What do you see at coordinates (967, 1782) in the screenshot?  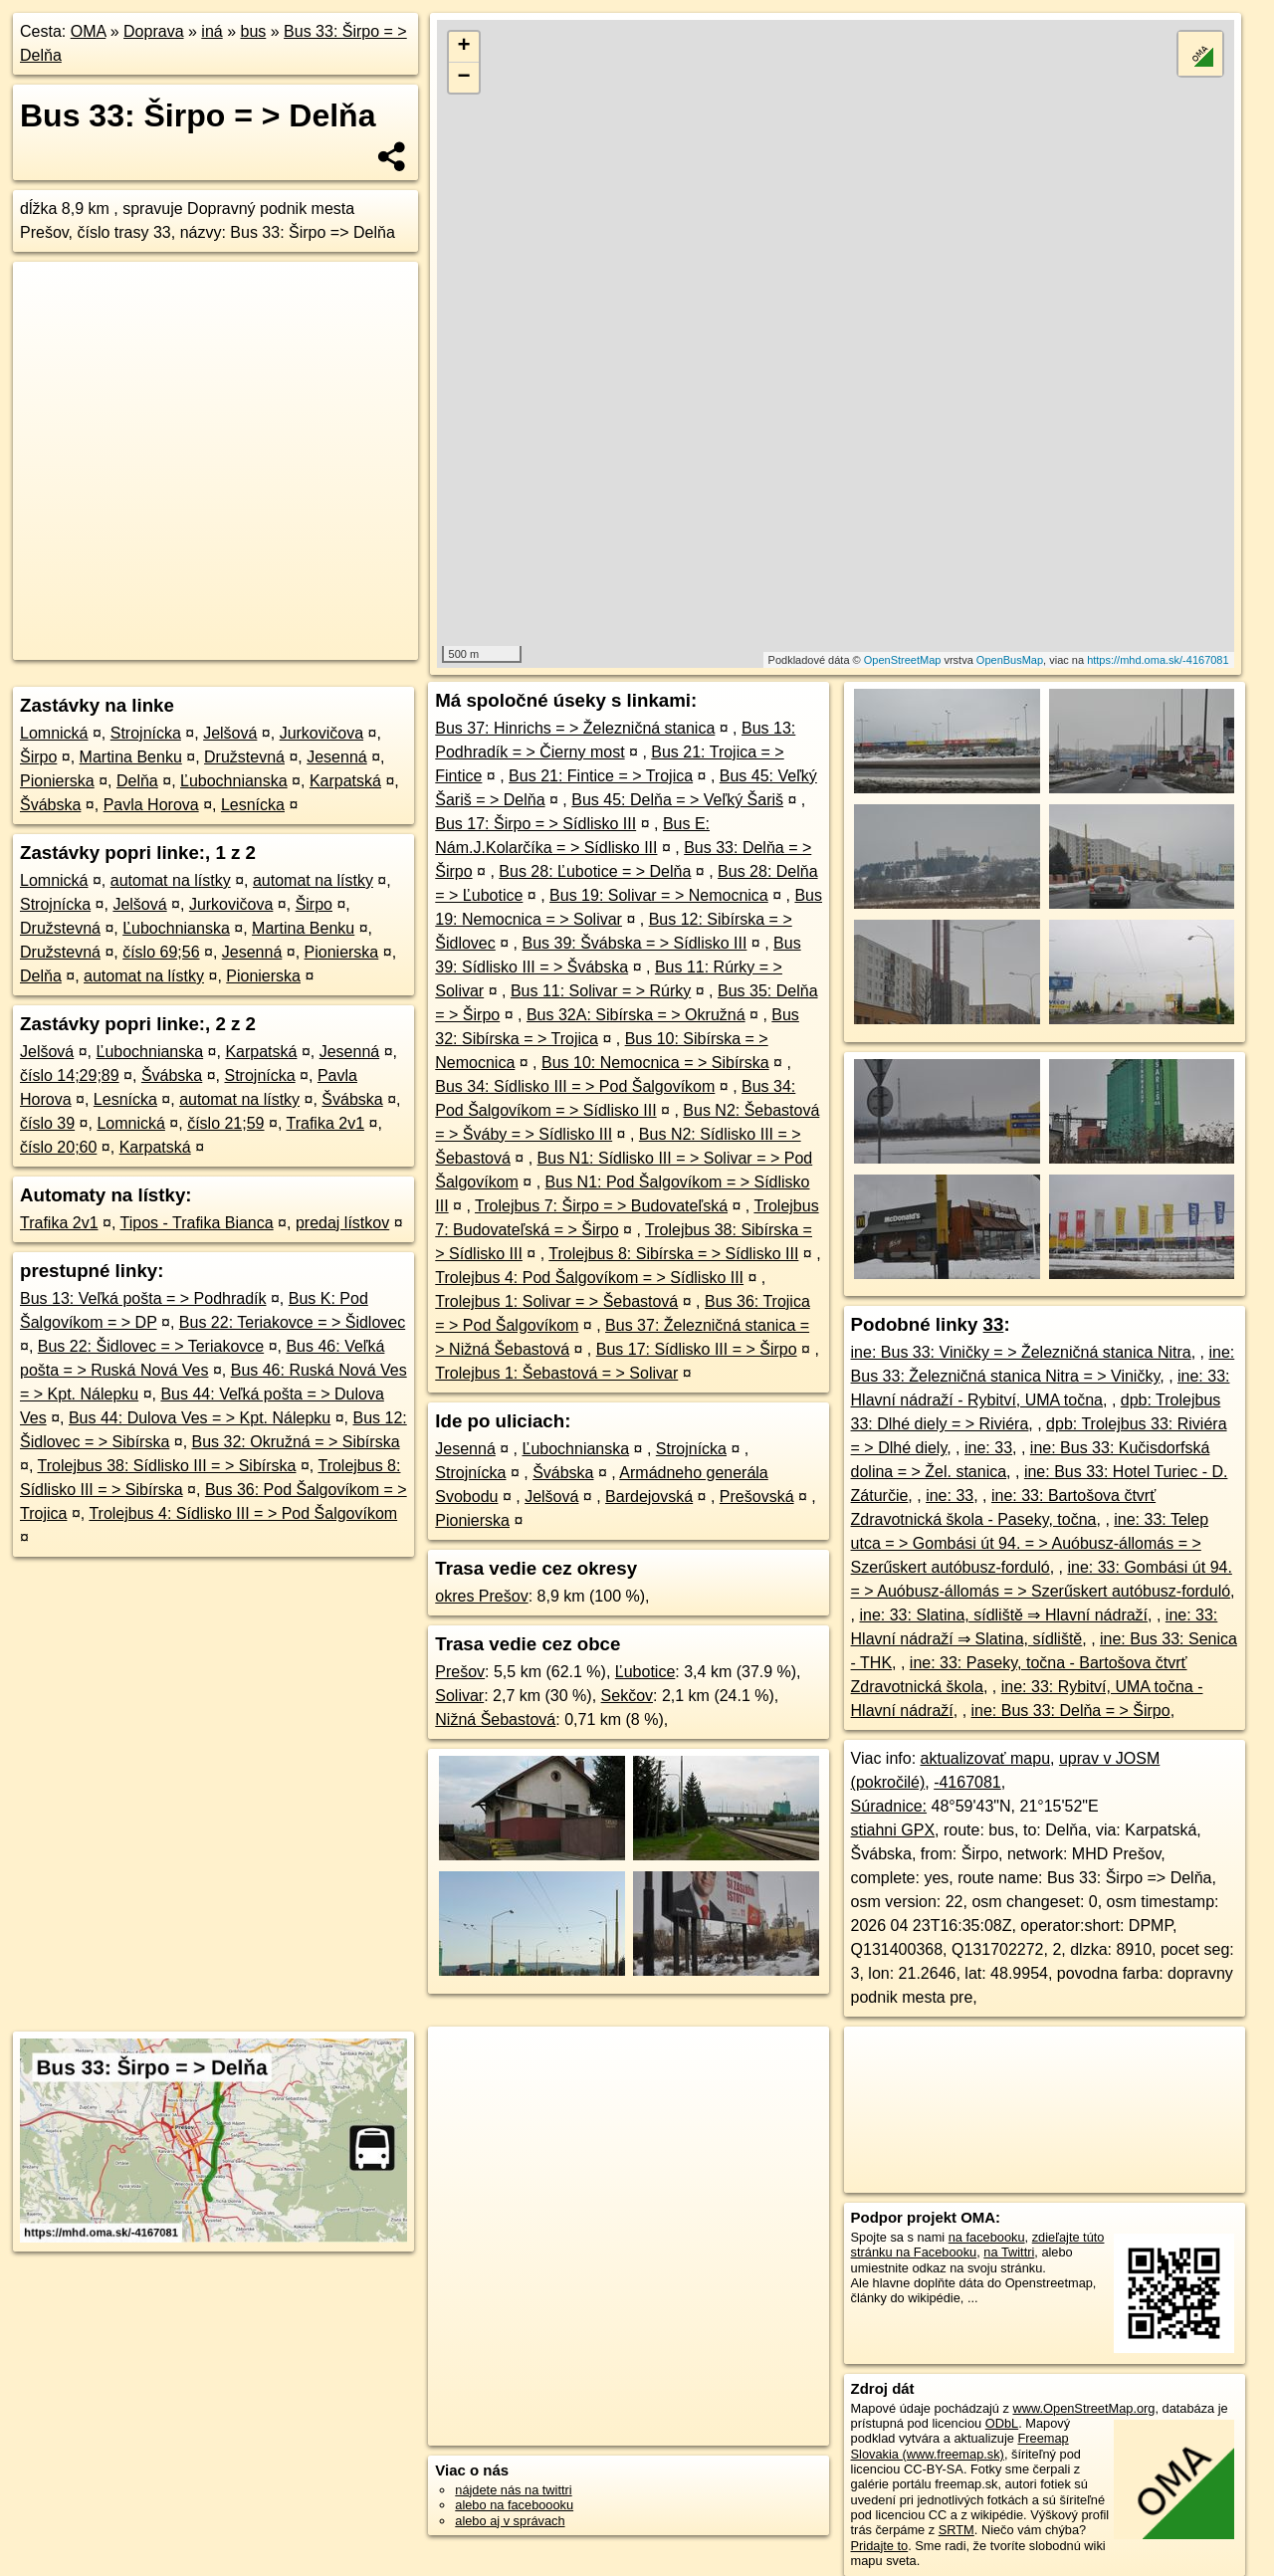 I see `-4167081` at bounding box center [967, 1782].